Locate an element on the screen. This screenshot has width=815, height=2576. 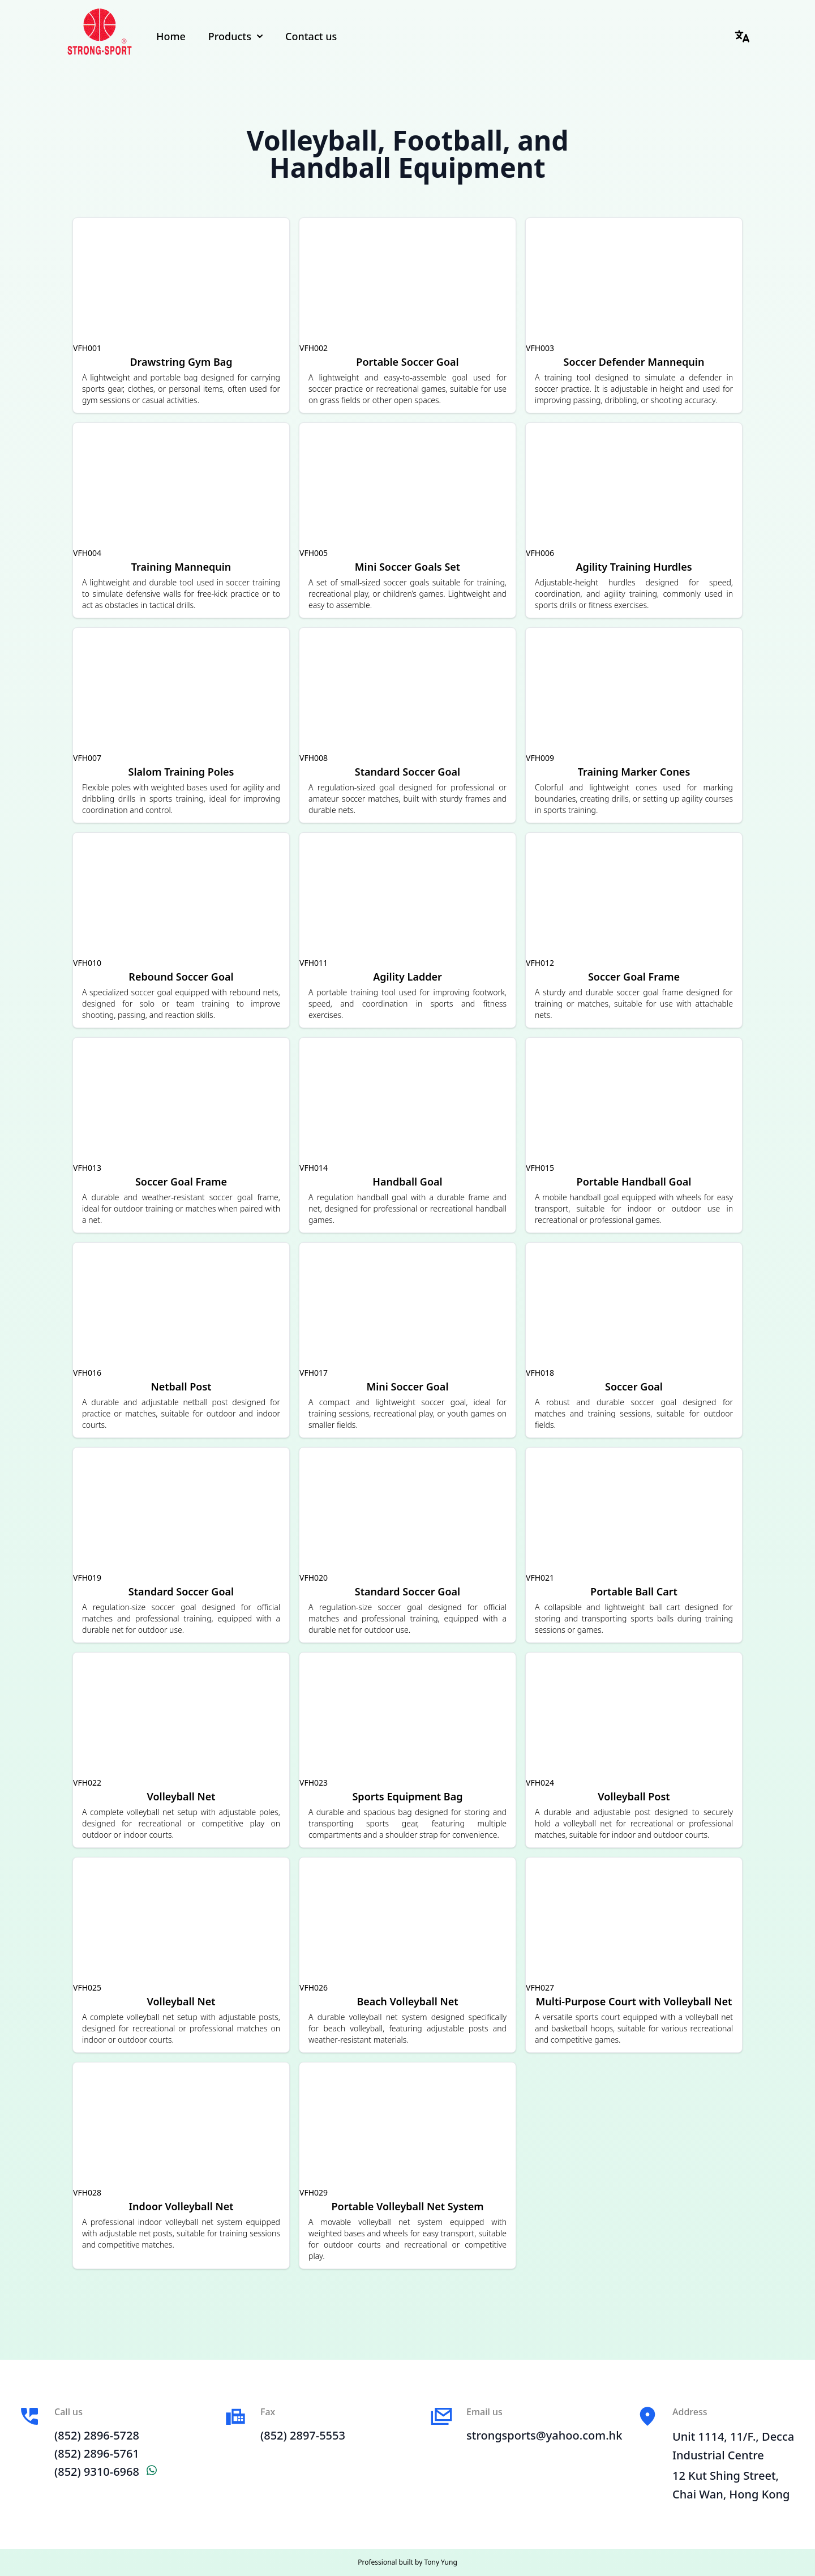
Contact us is located at coordinates (311, 36).